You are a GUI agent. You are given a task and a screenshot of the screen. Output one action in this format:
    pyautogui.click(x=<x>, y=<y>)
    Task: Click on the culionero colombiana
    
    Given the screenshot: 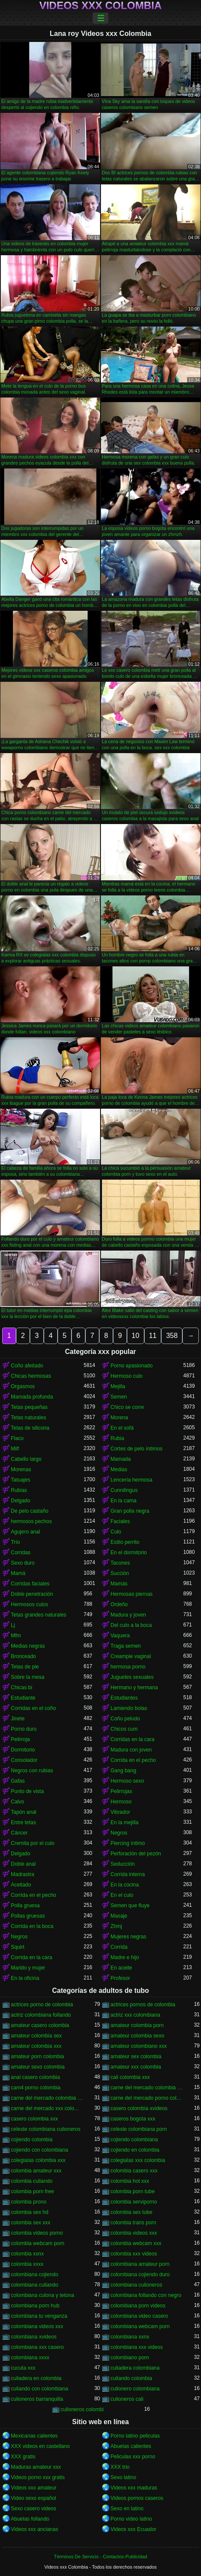 What is the action you would take?
    pyautogui.click(x=134, y=2389)
    